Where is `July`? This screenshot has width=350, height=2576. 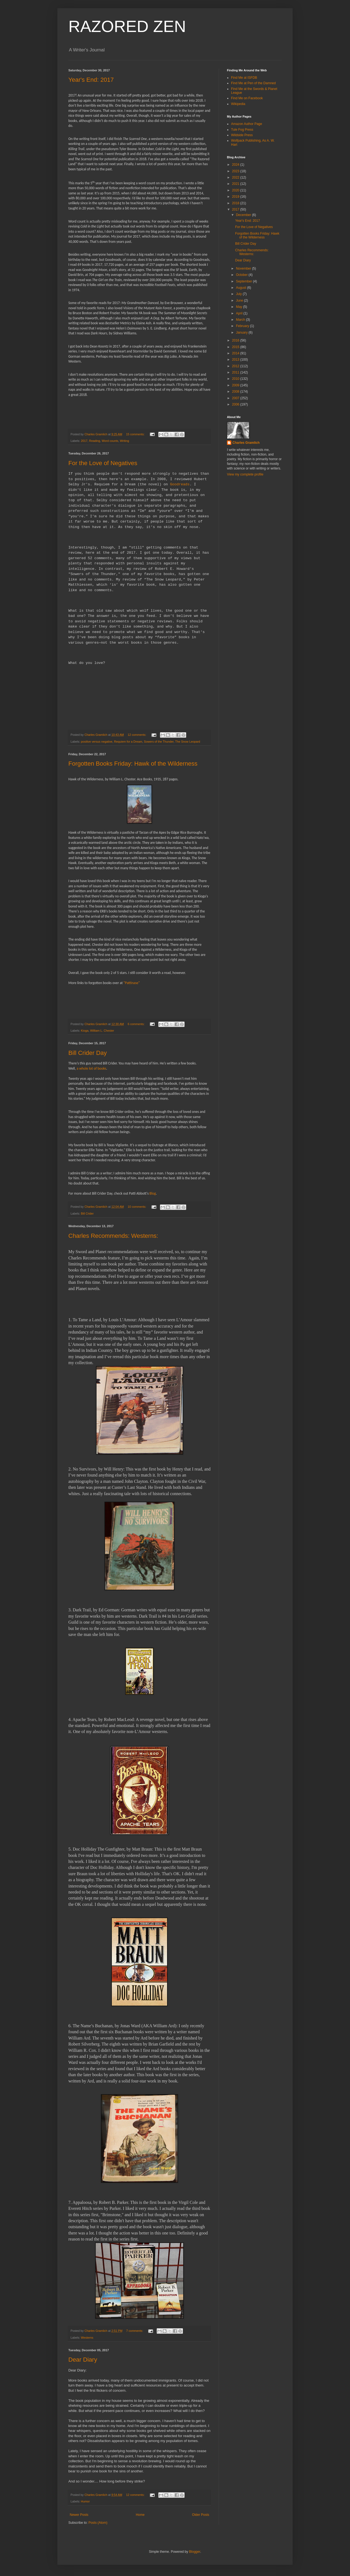 July is located at coordinates (239, 294).